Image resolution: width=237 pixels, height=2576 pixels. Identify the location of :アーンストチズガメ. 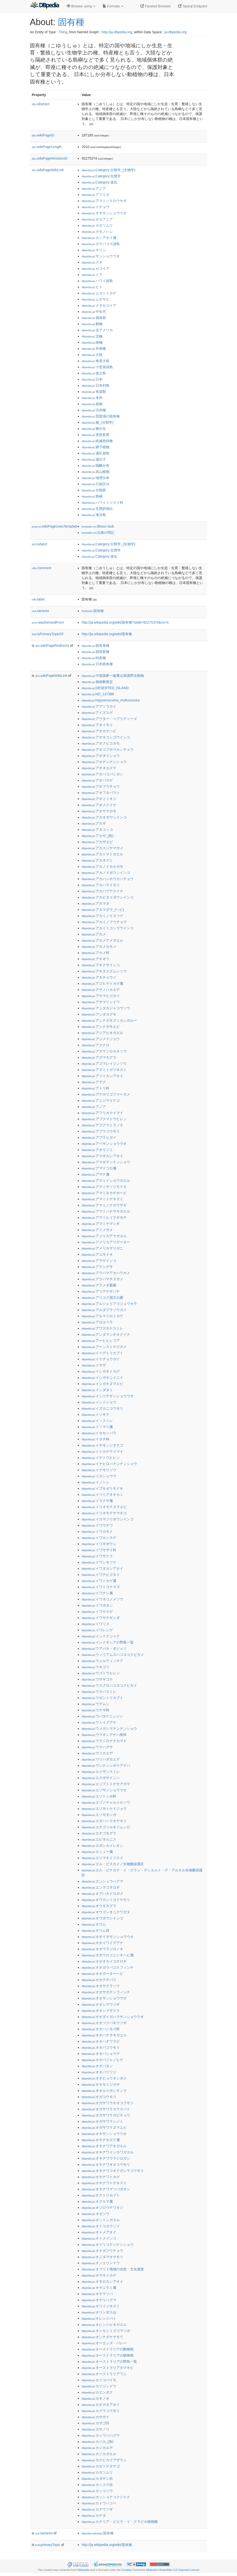
(104, 1347).